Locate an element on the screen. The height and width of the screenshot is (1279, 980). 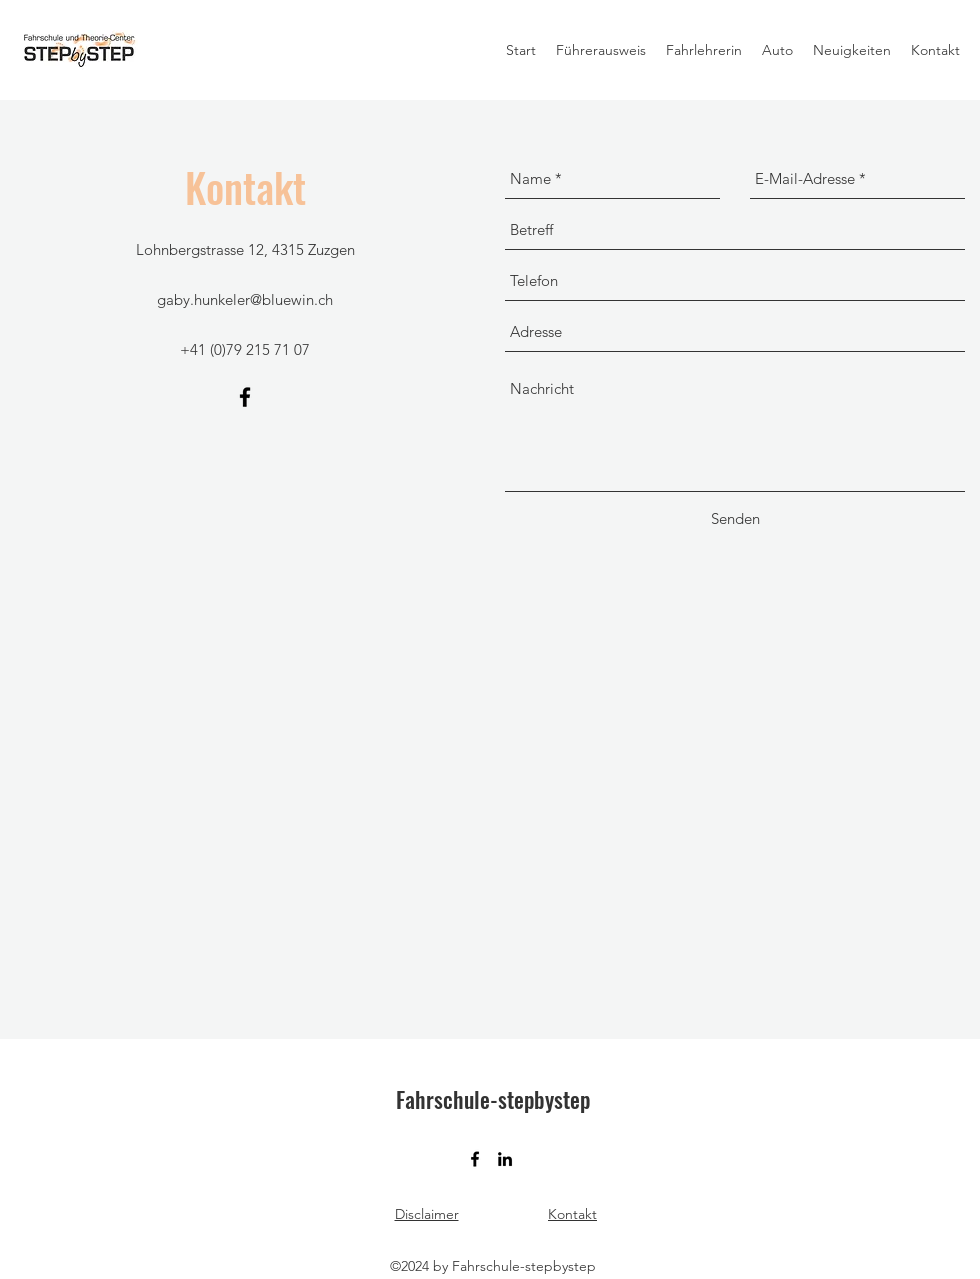
[Senden] is located at coordinates (735, 519).